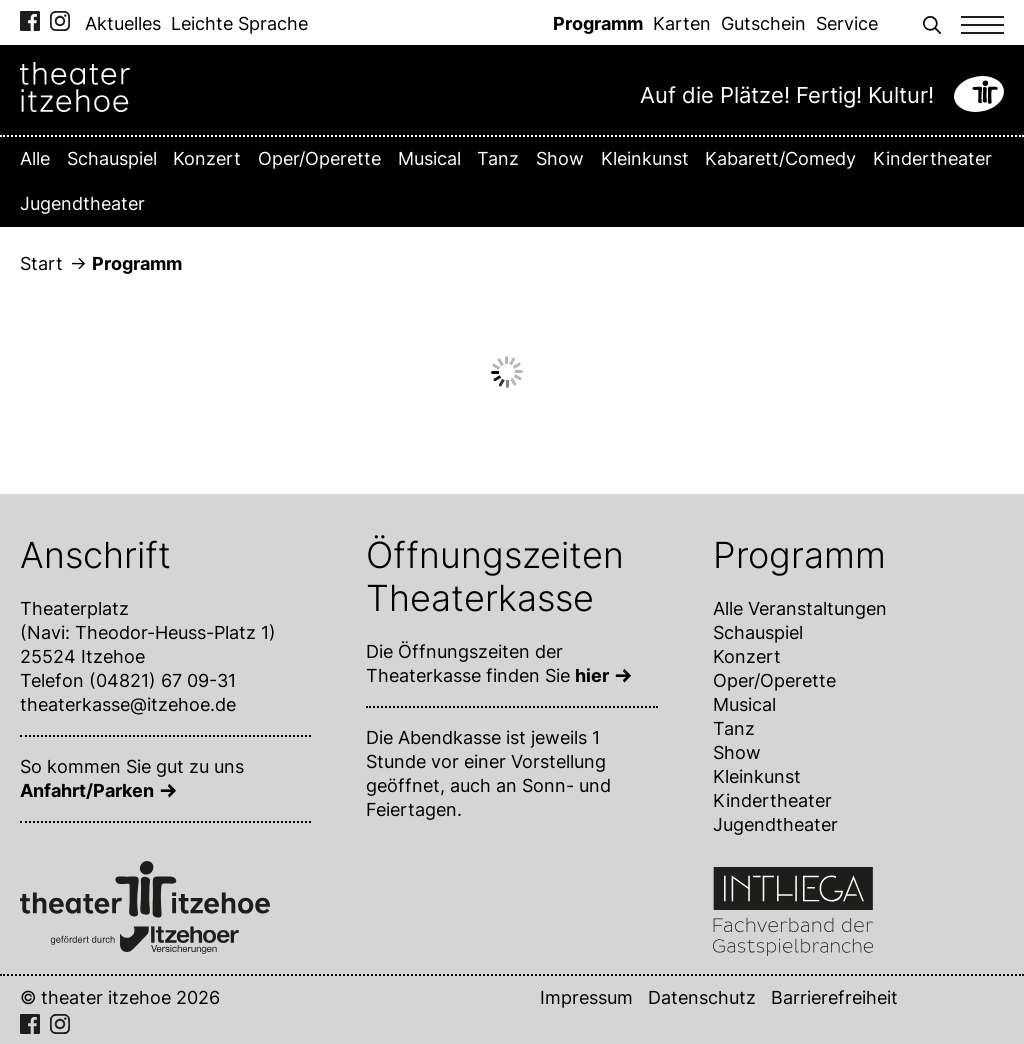 This screenshot has height=1044, width=1024. Describe the element at coordinates (123, 23) in the screenshot. I see `Aktuelles` at that location.